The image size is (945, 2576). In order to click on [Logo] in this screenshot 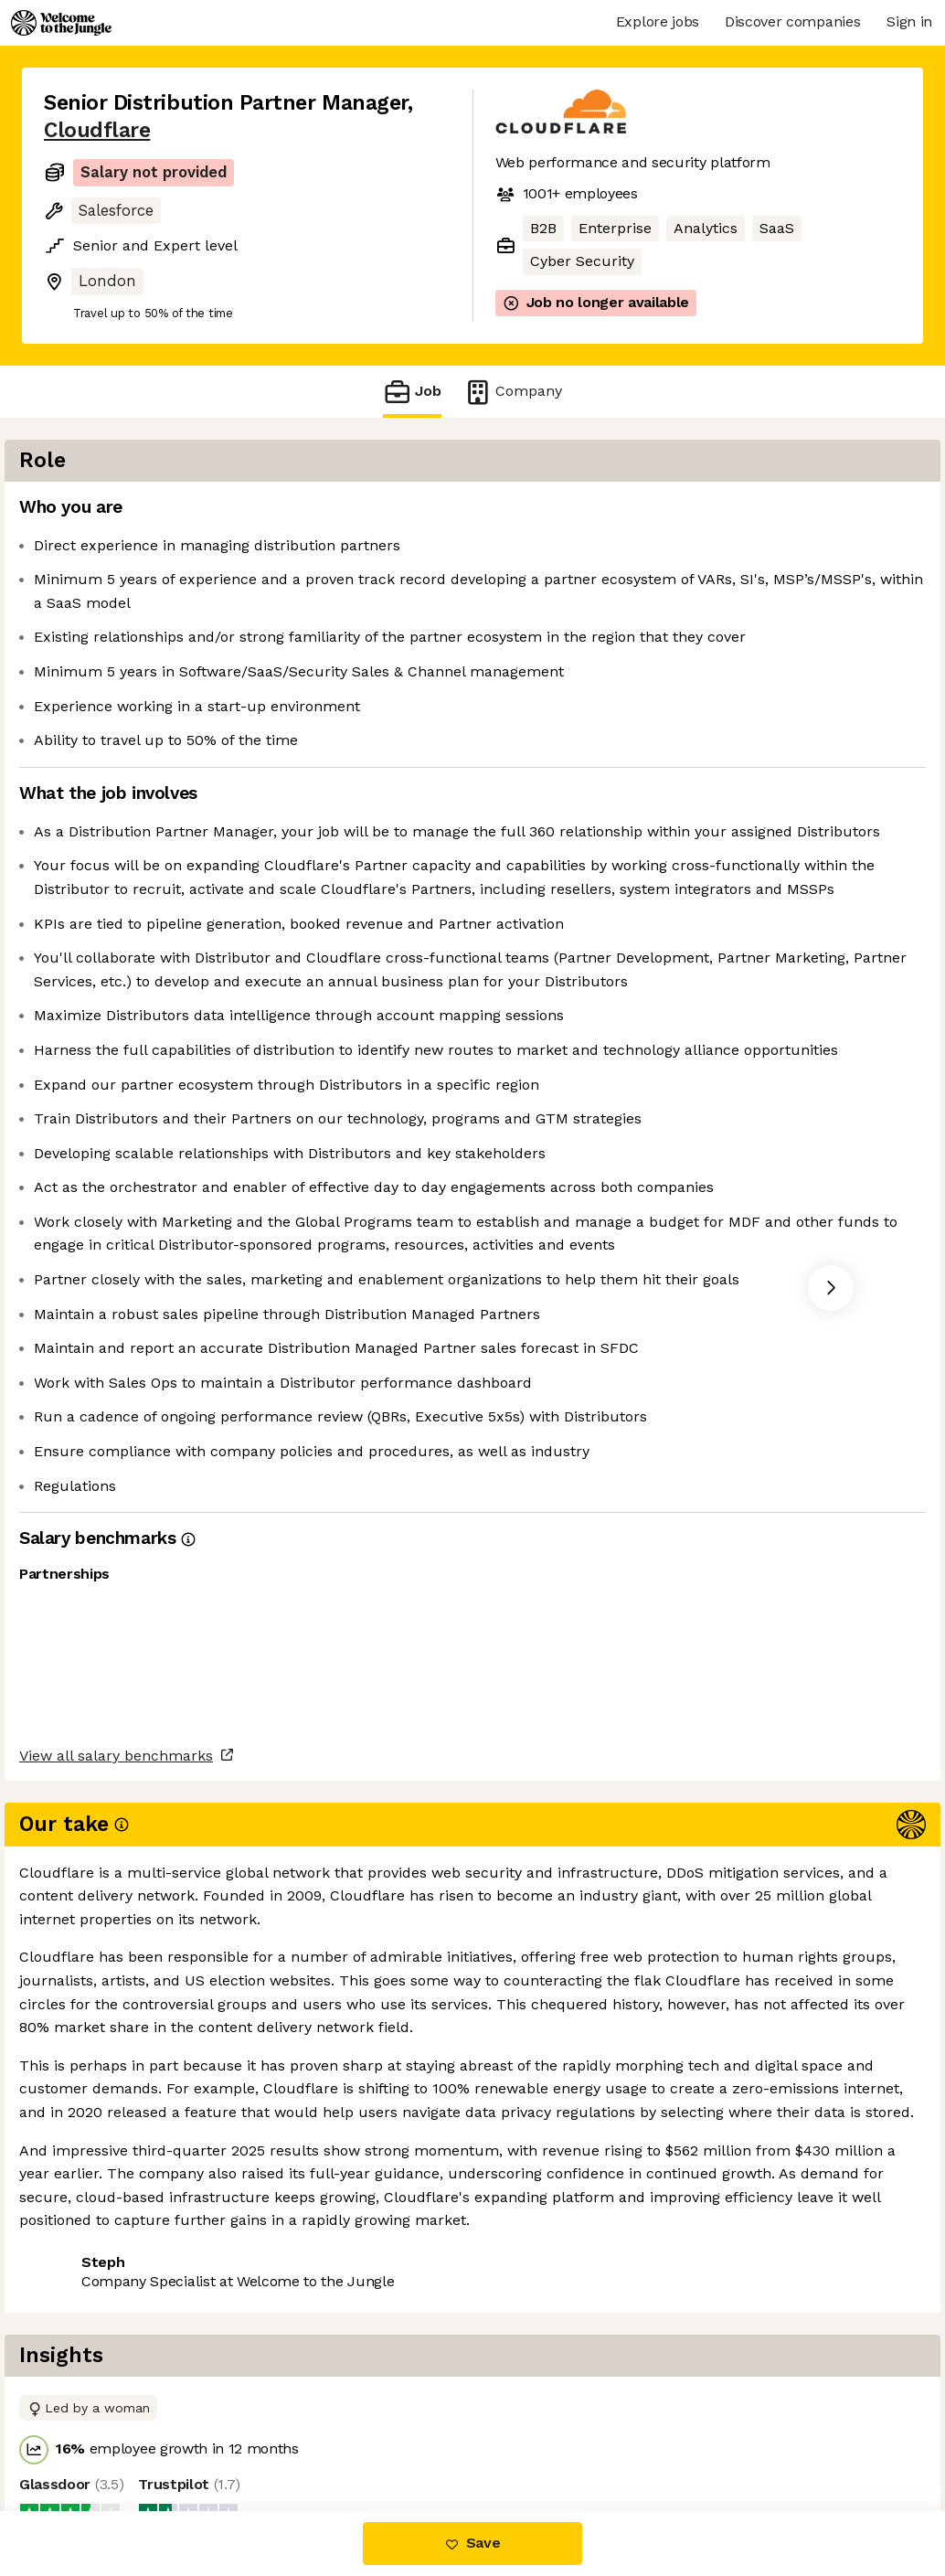, I will do `click(61, 23)`.